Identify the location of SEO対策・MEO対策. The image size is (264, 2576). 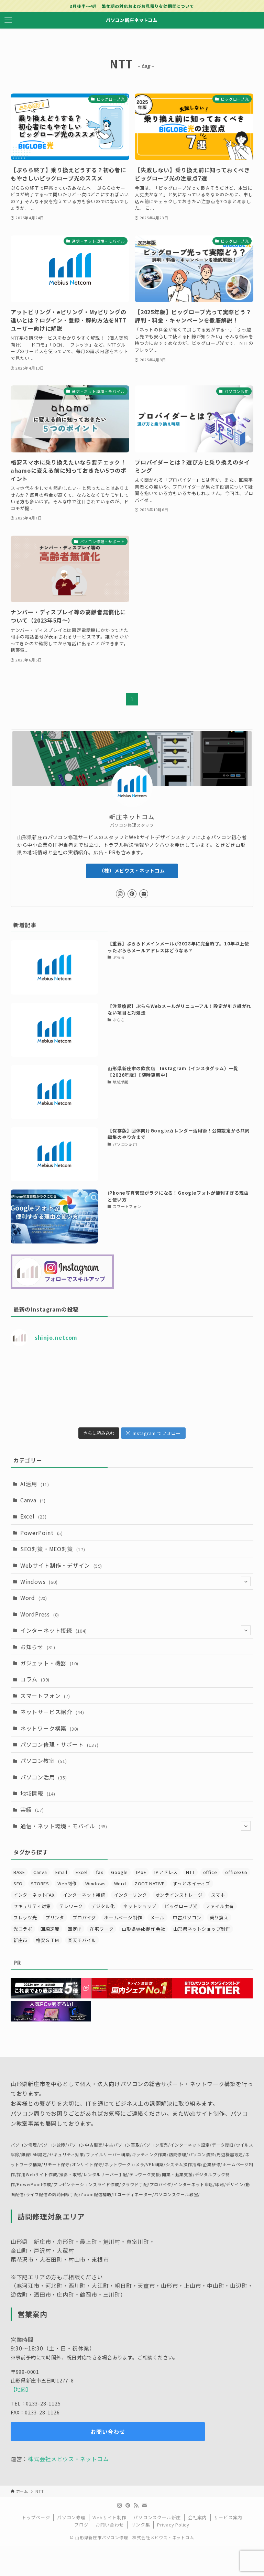
(52, 1549).